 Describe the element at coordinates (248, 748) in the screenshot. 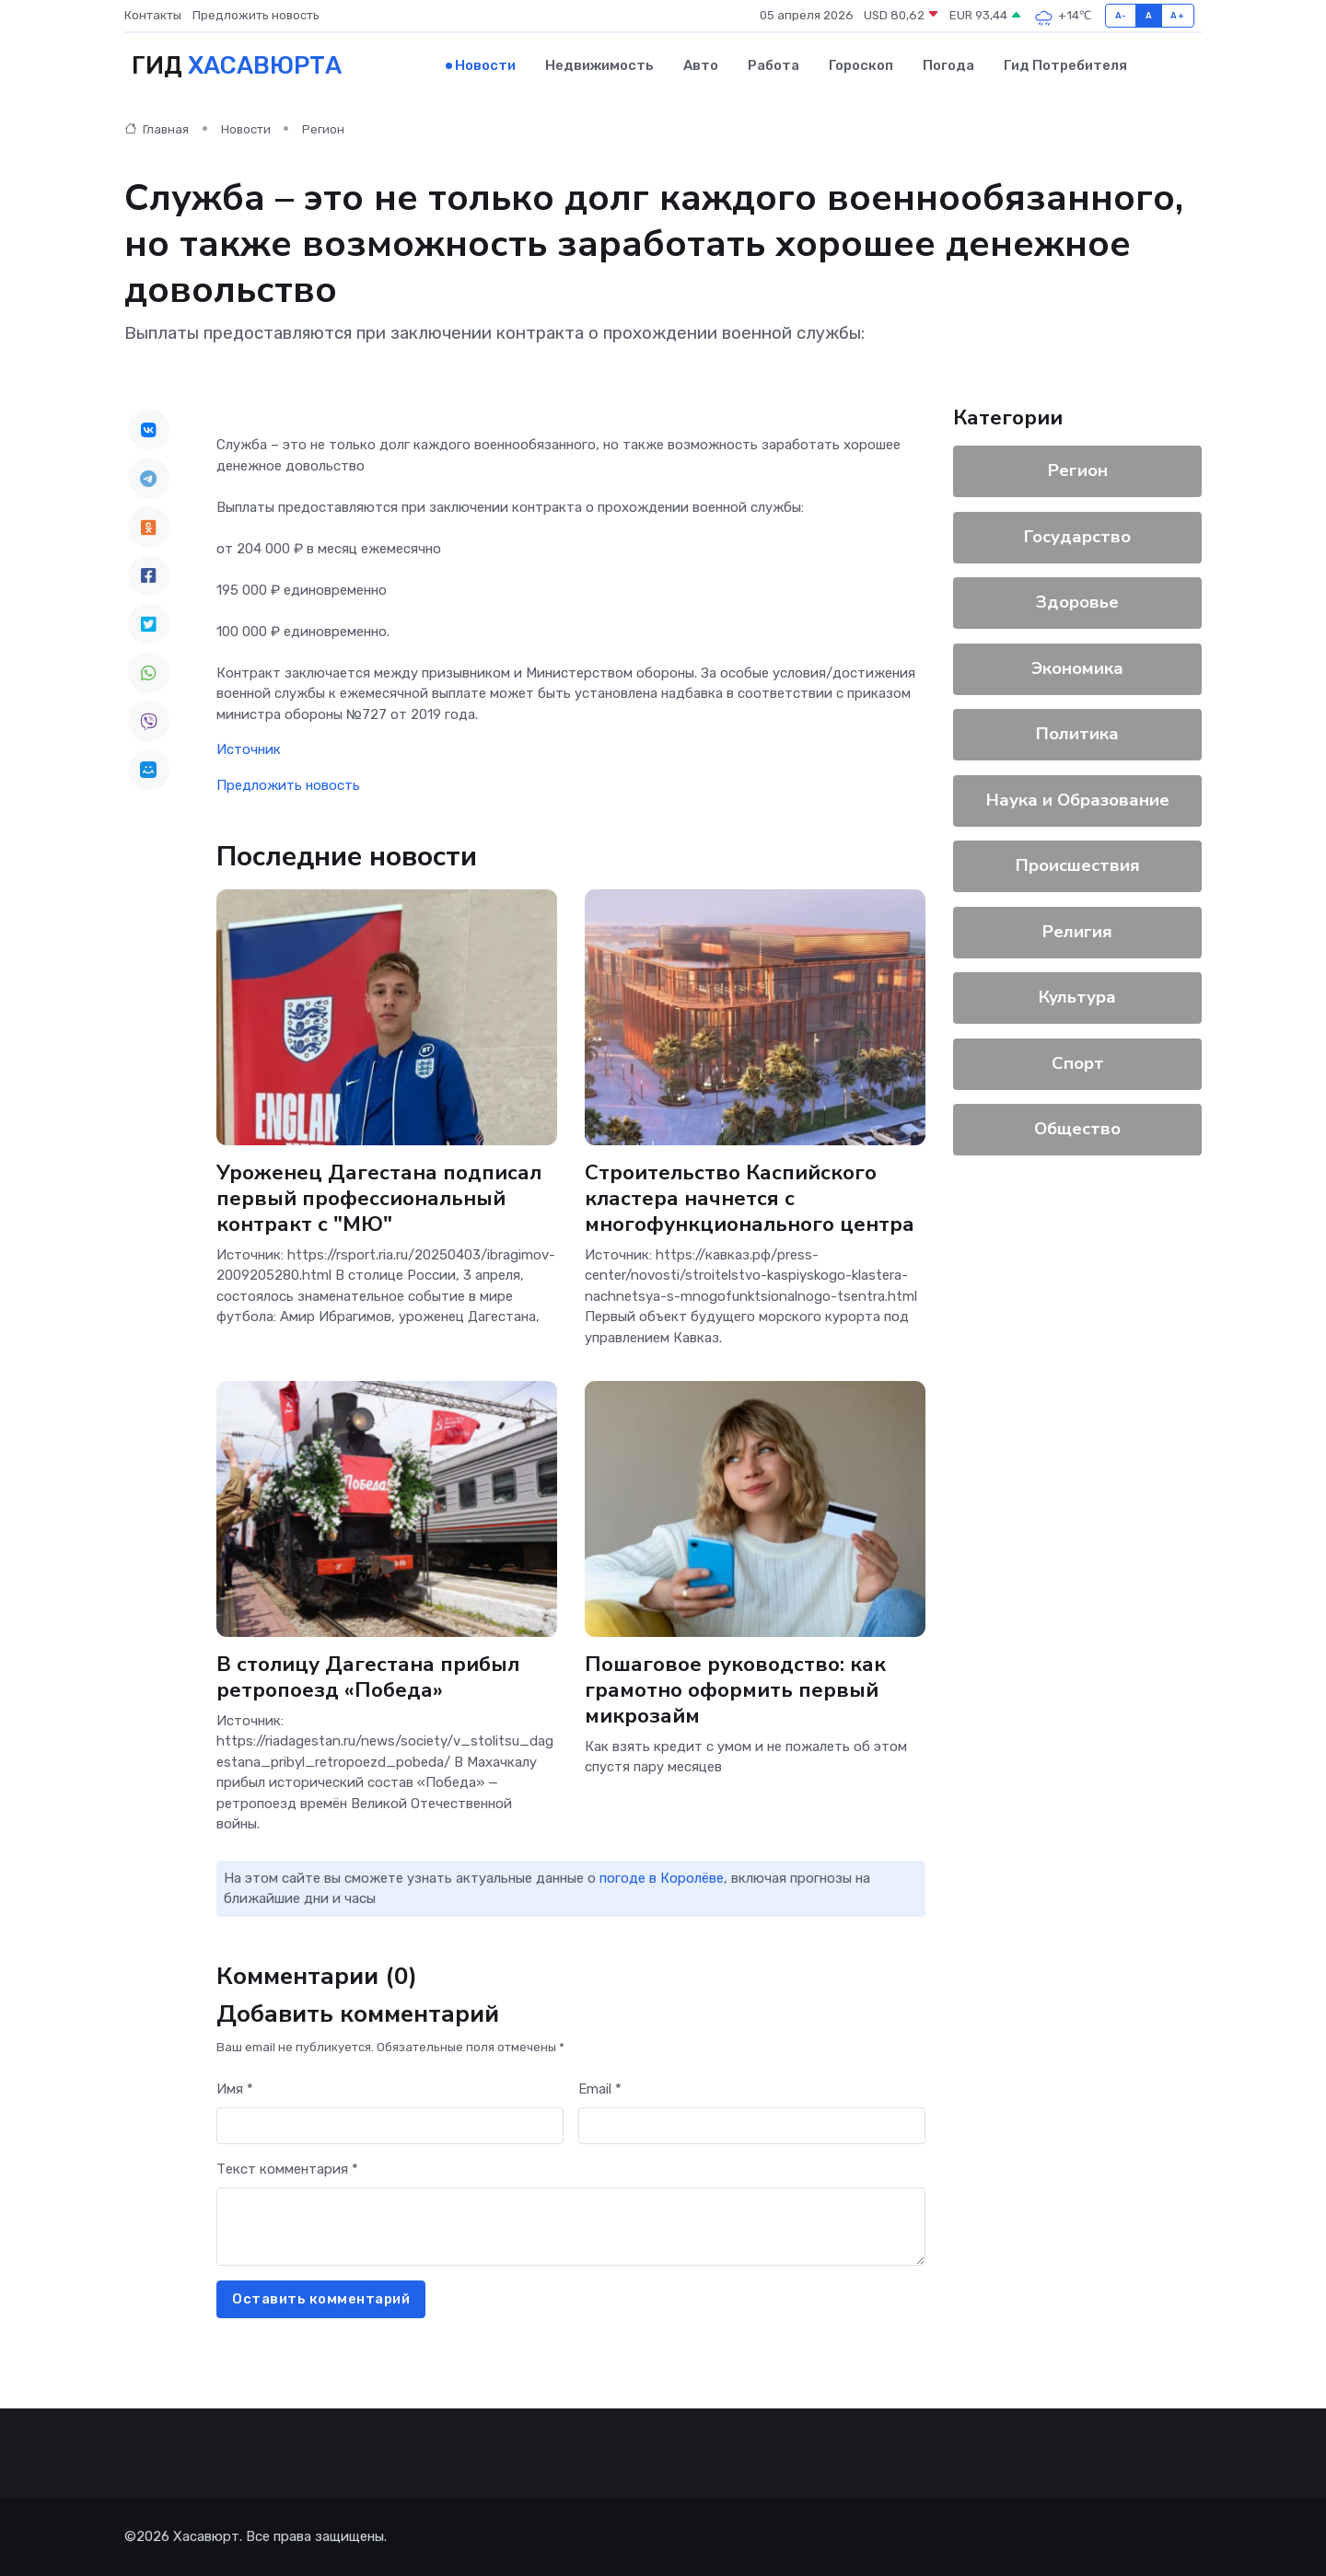

I see `Источник` at that location.